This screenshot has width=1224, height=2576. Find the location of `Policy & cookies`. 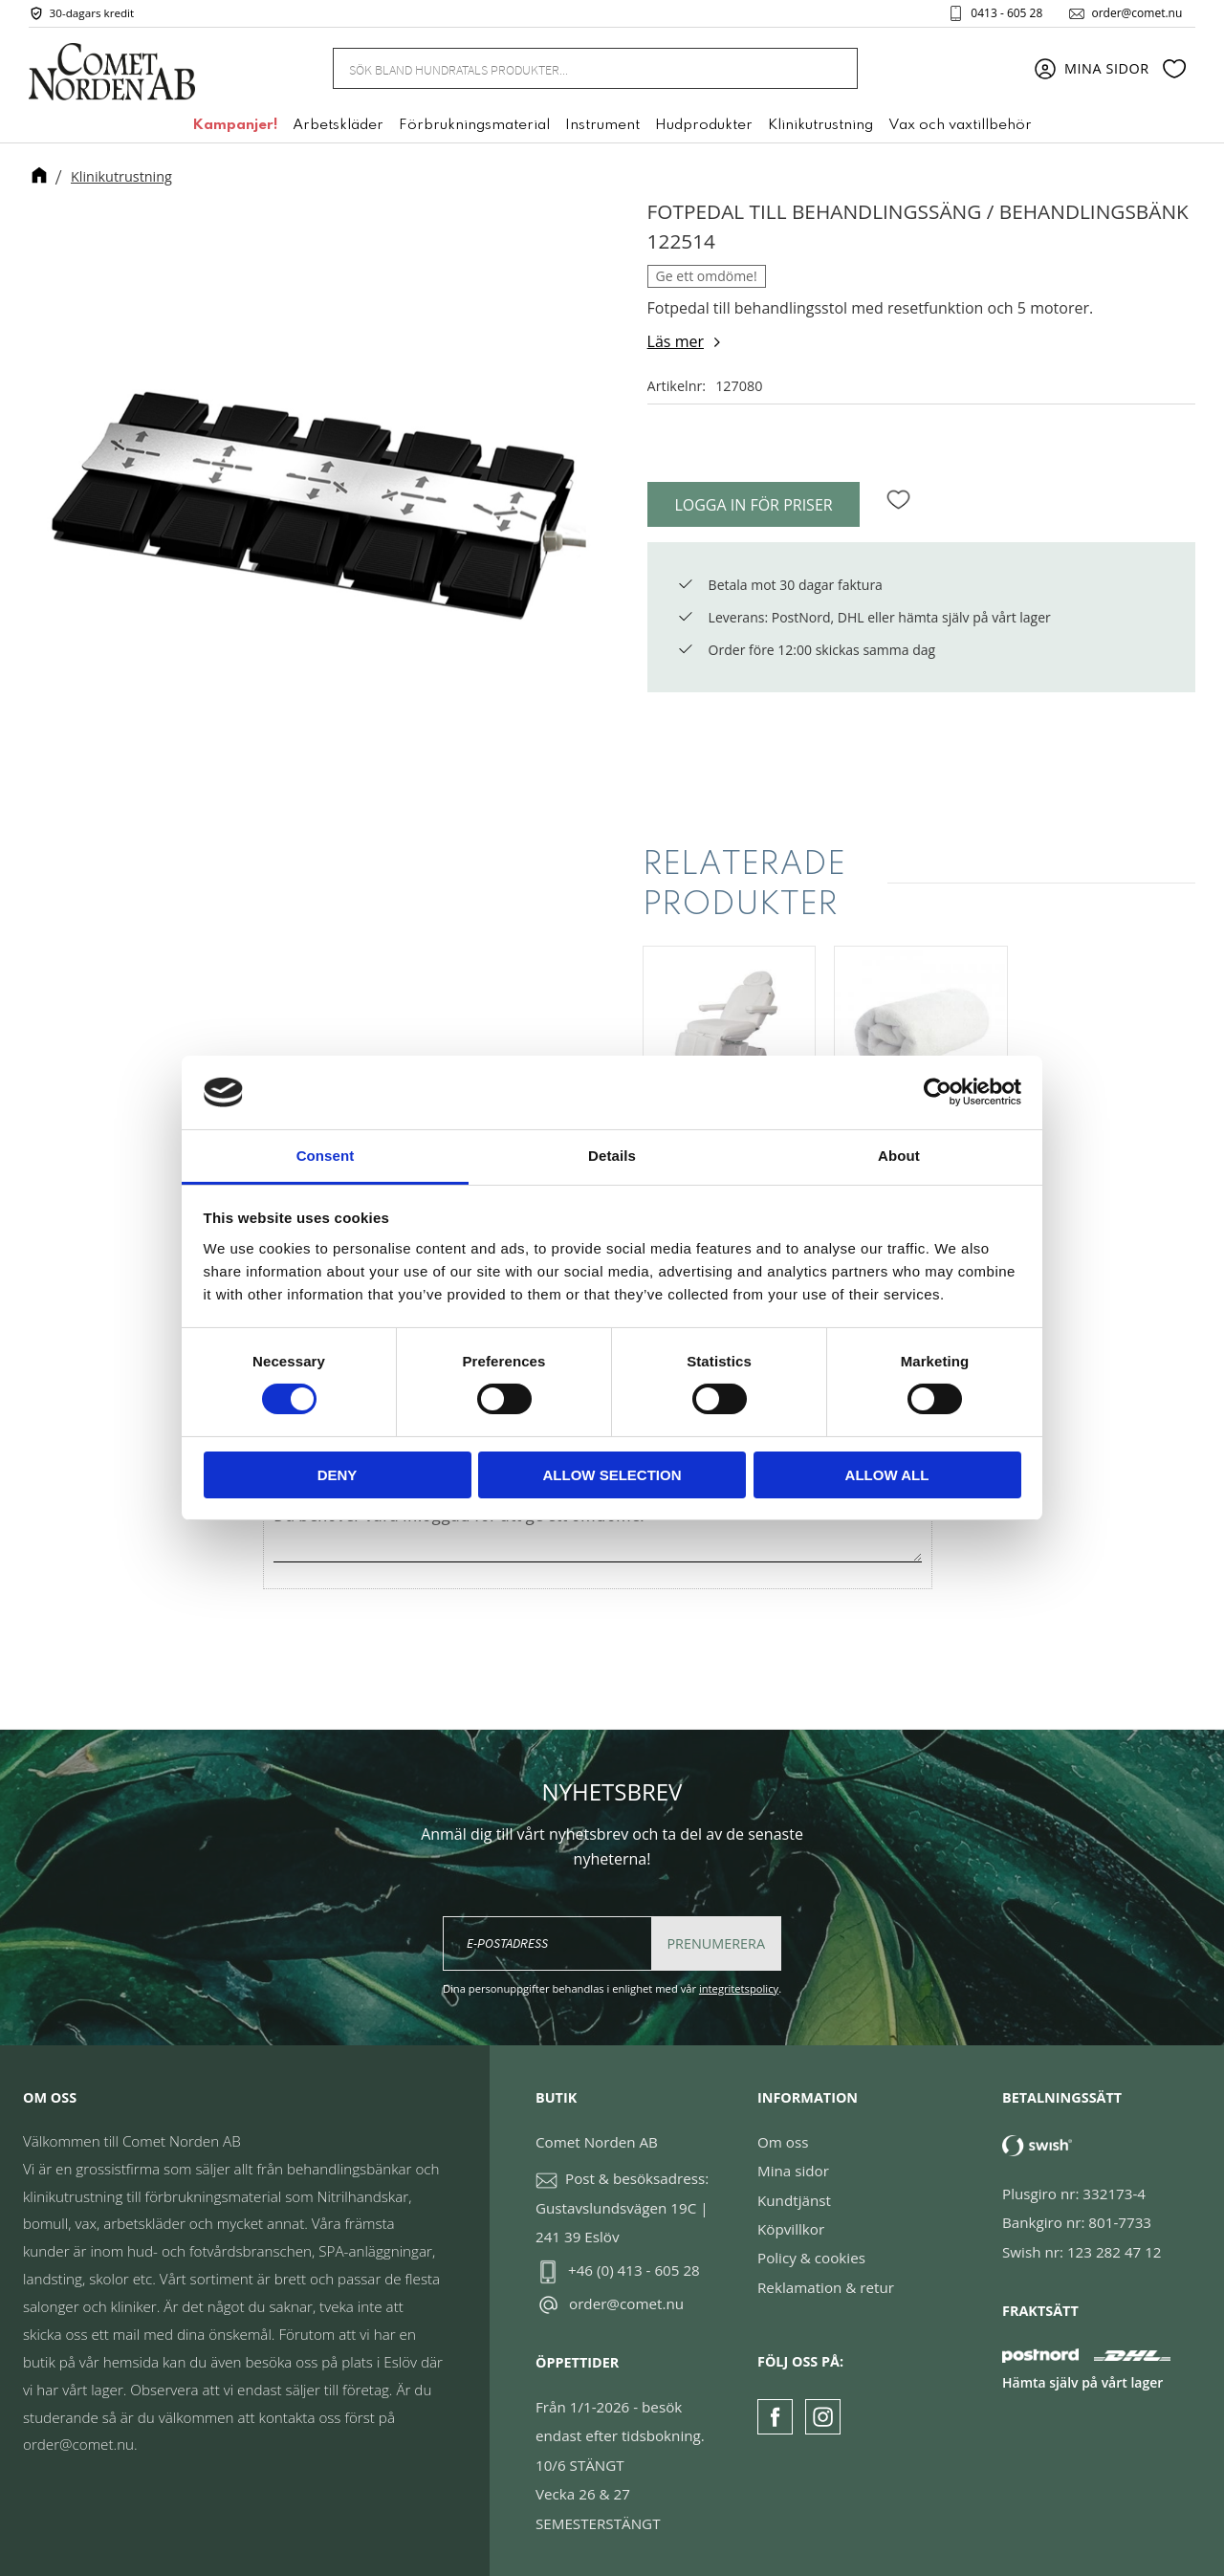

Policy & cookies is located at coordinates (811, 2257).